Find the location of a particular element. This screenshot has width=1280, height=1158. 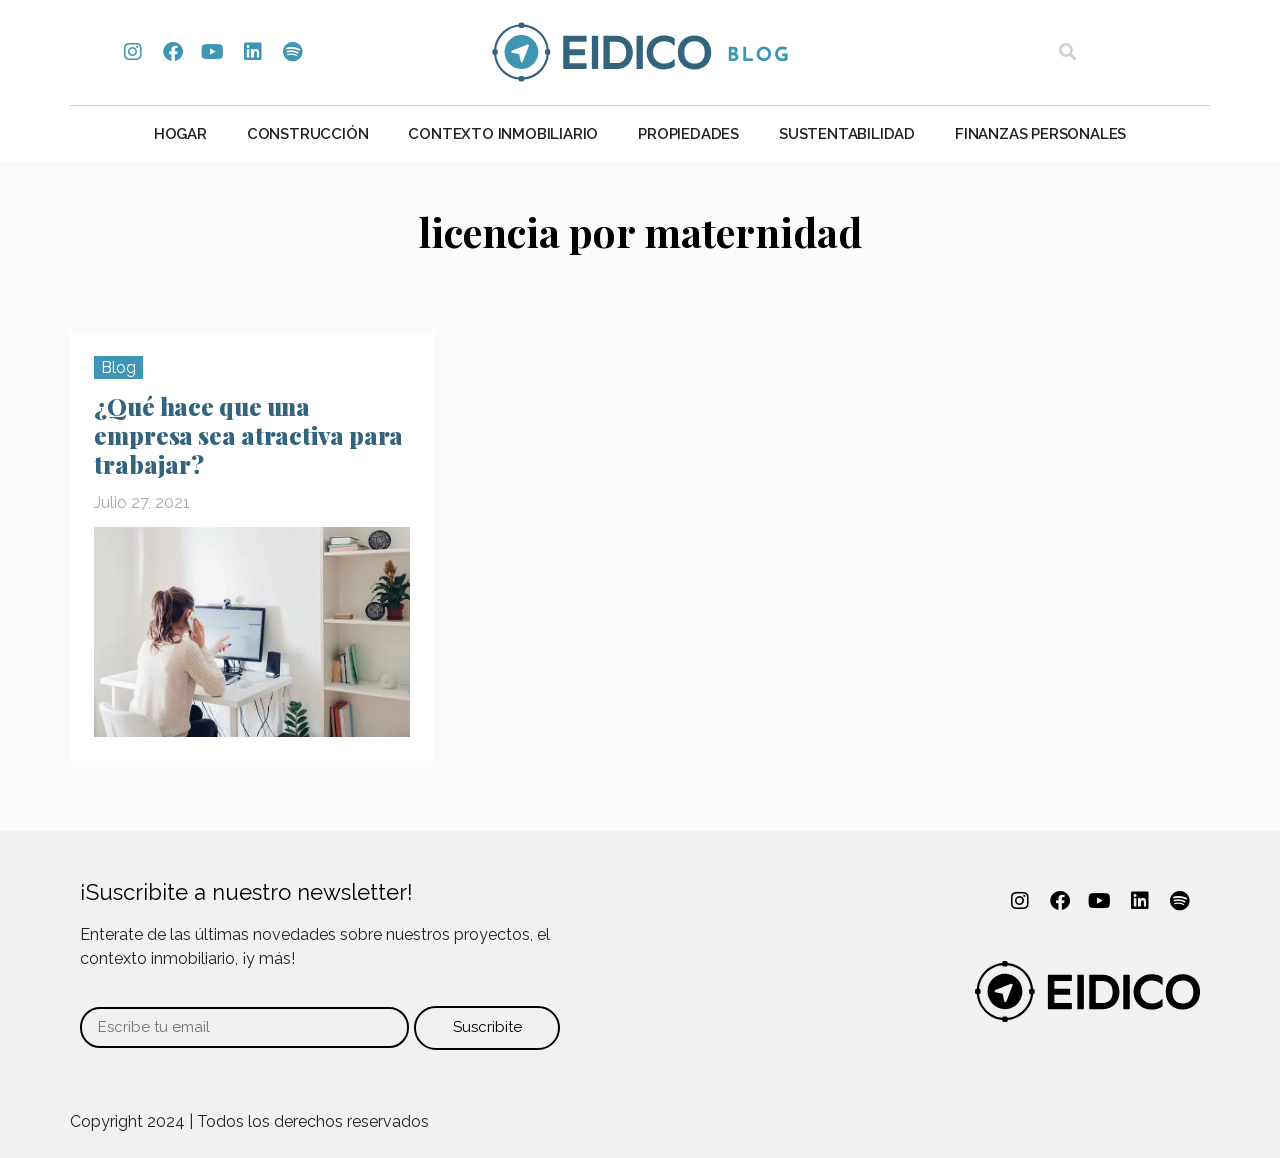

Finanzas personales is located at coordinates (1040, 134).